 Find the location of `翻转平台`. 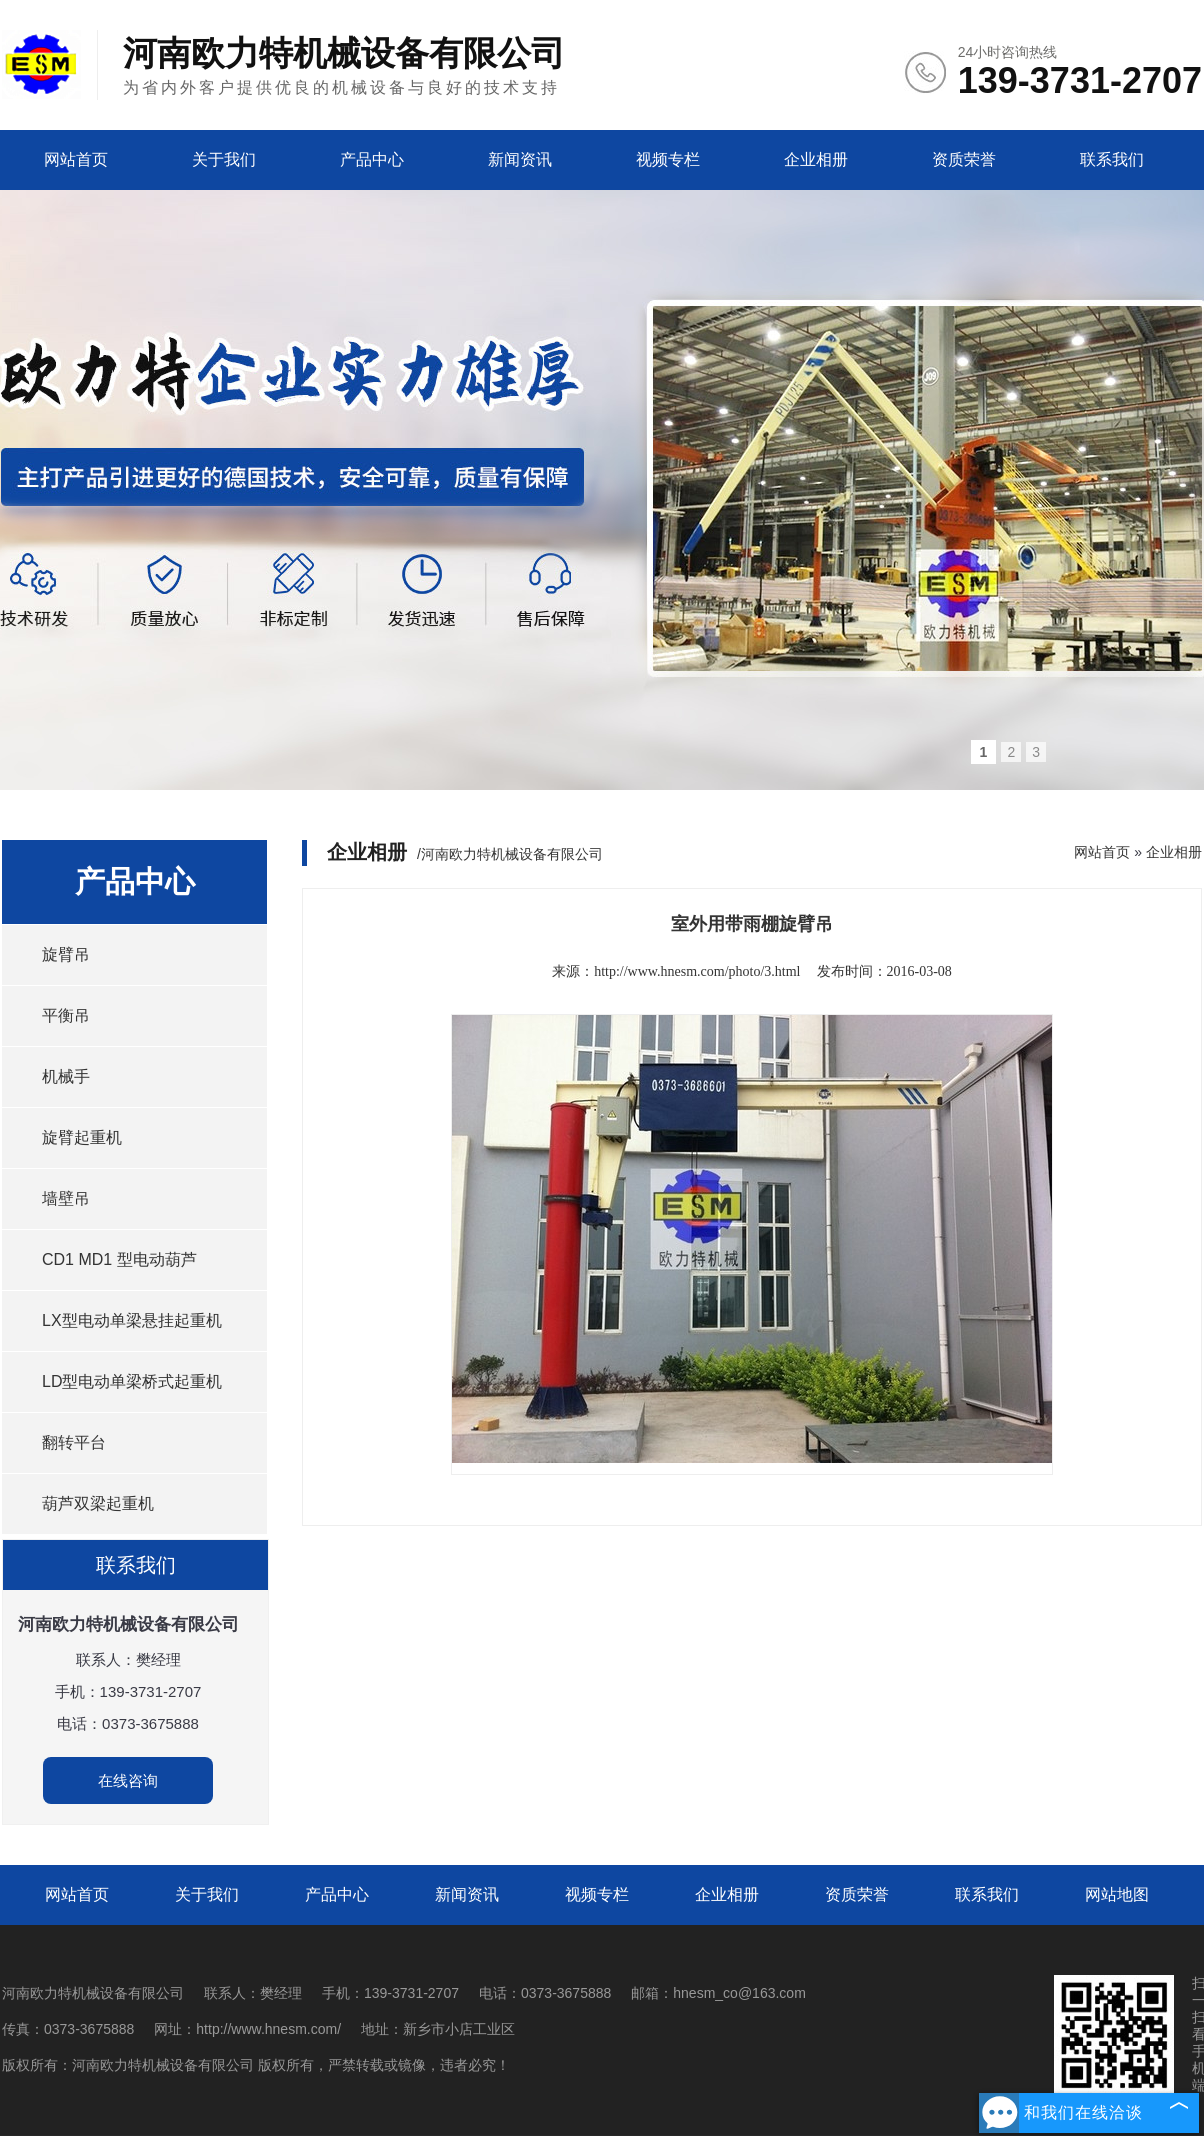

翻转平台 is located at coordinates (74, 1442).